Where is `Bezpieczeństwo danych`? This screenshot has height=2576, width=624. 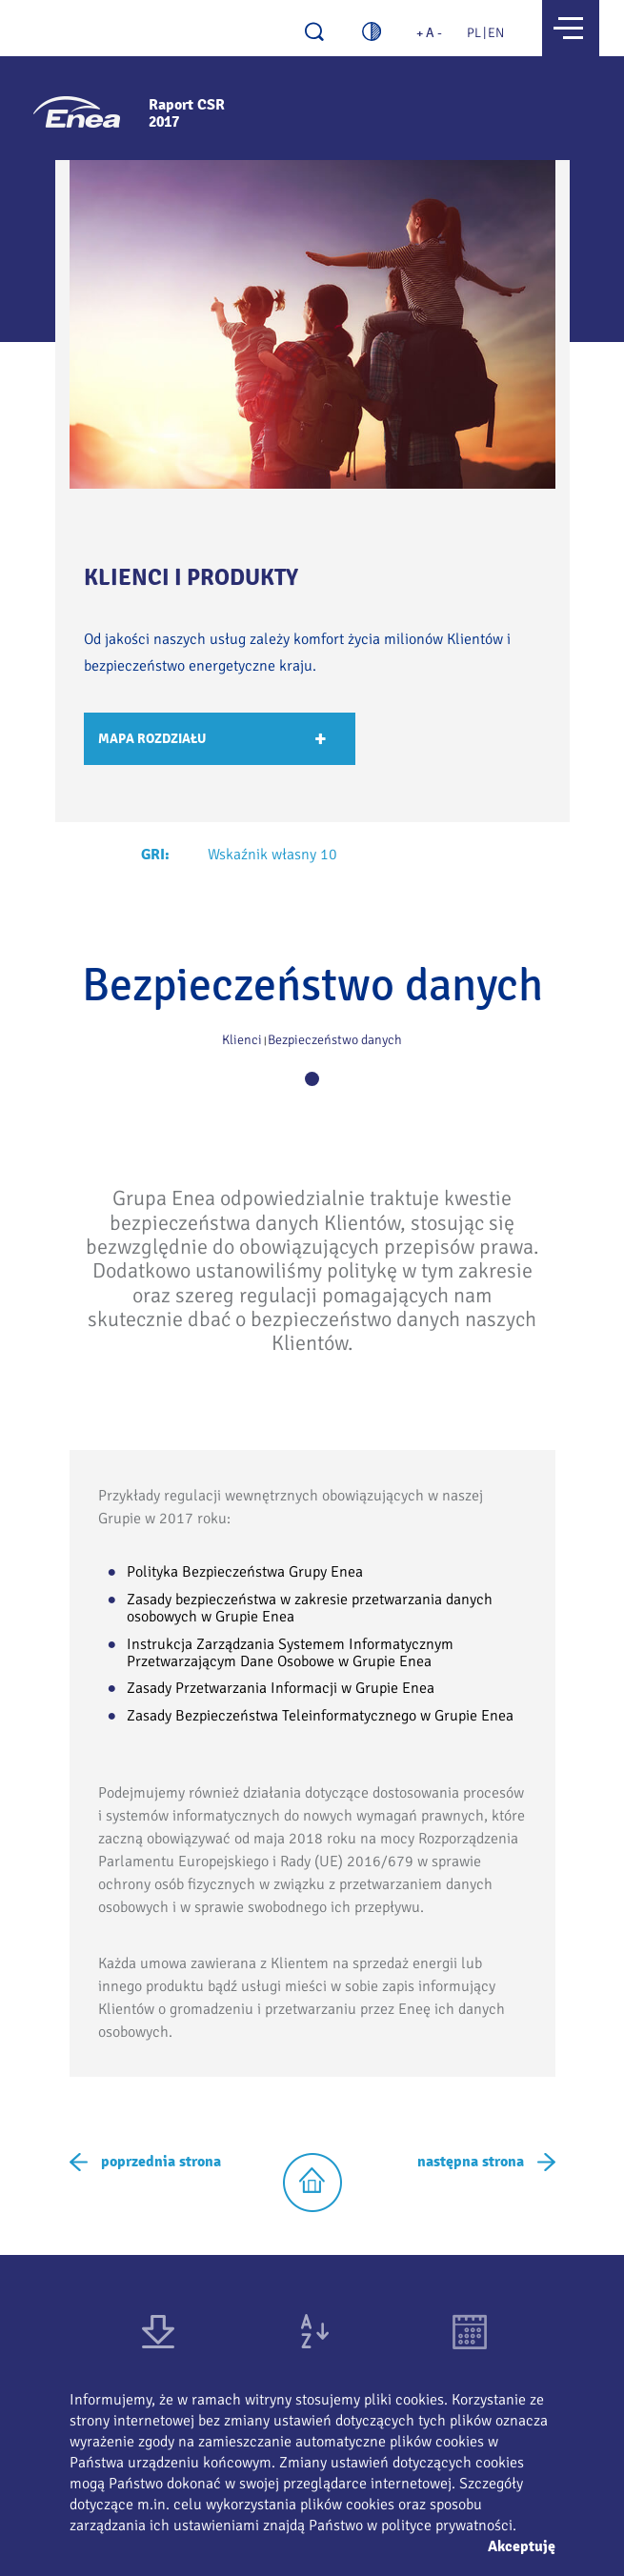 Bezpieczeństwo danych is located at coordinates (335, 1040).